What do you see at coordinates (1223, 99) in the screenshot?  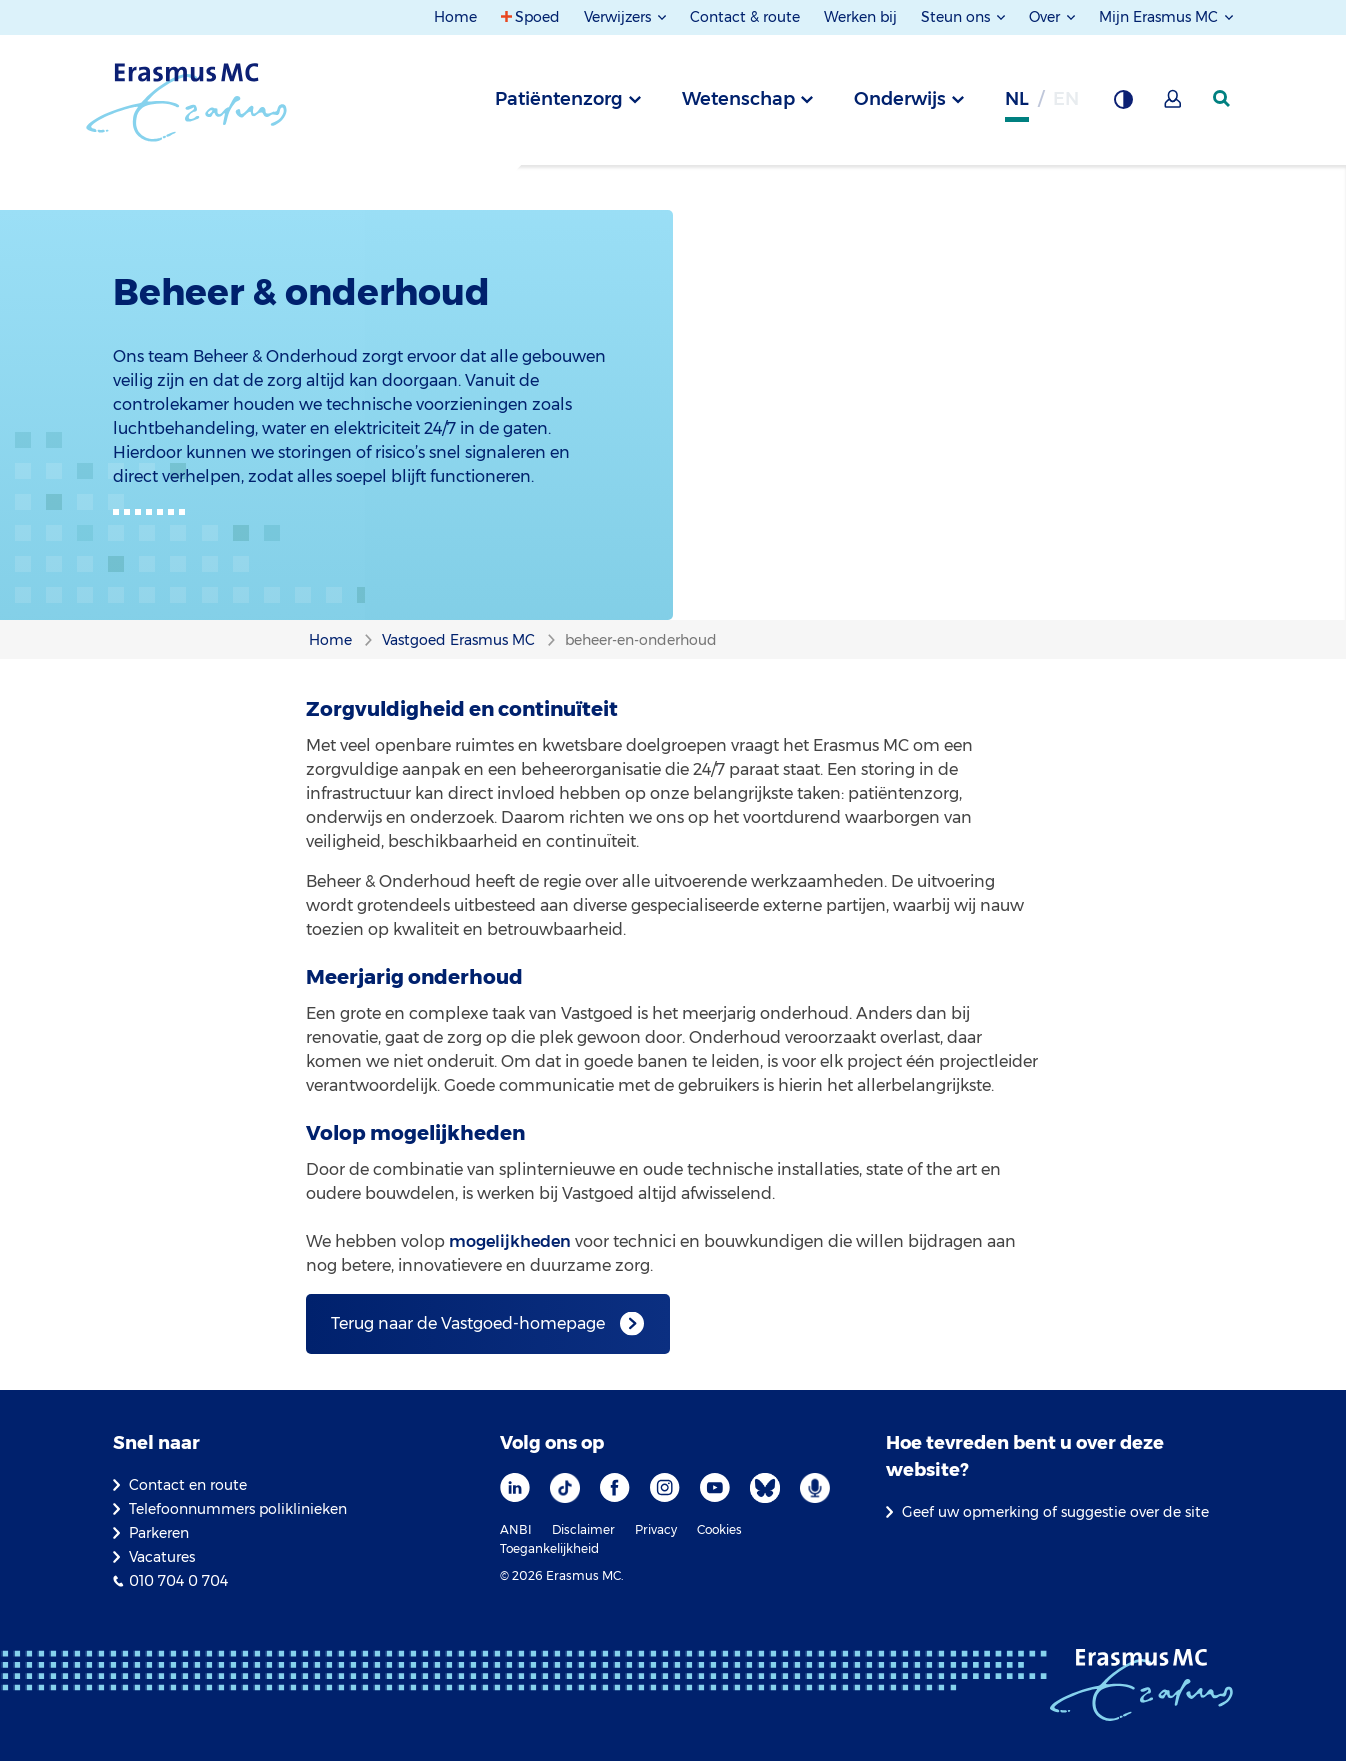 I see `[zoekicoon]` at bounding box center [1223, 99].